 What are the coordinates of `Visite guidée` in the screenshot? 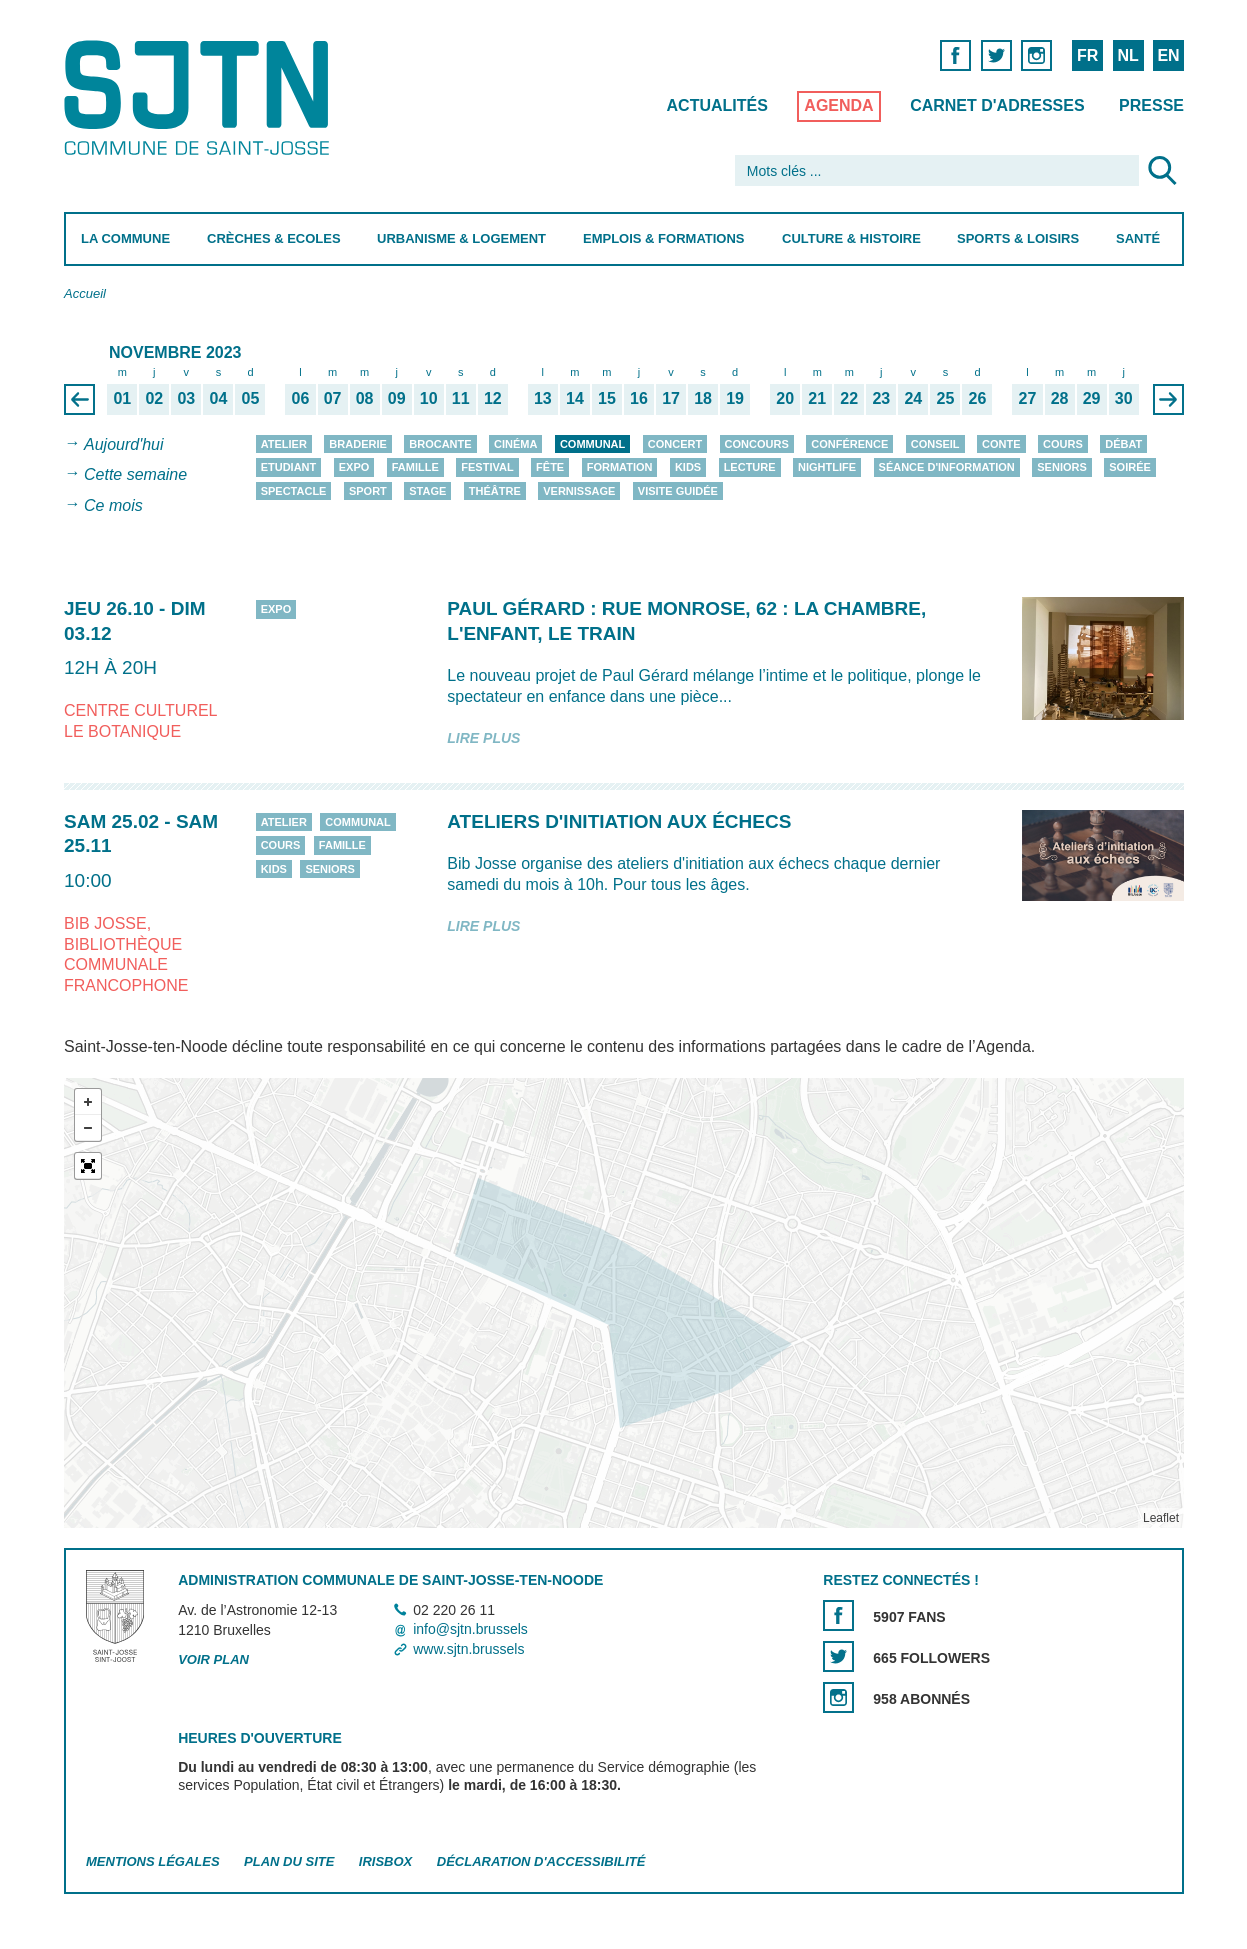 It's located at (677, 491).